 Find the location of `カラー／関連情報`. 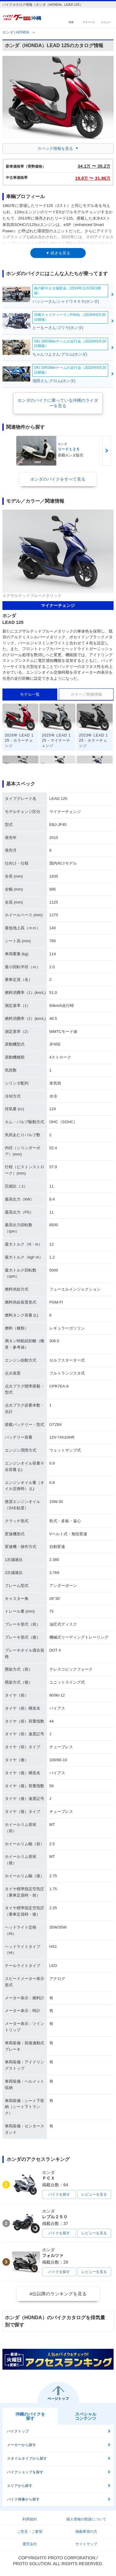

カラー／関連情報 is located at coordinates (86, 694).